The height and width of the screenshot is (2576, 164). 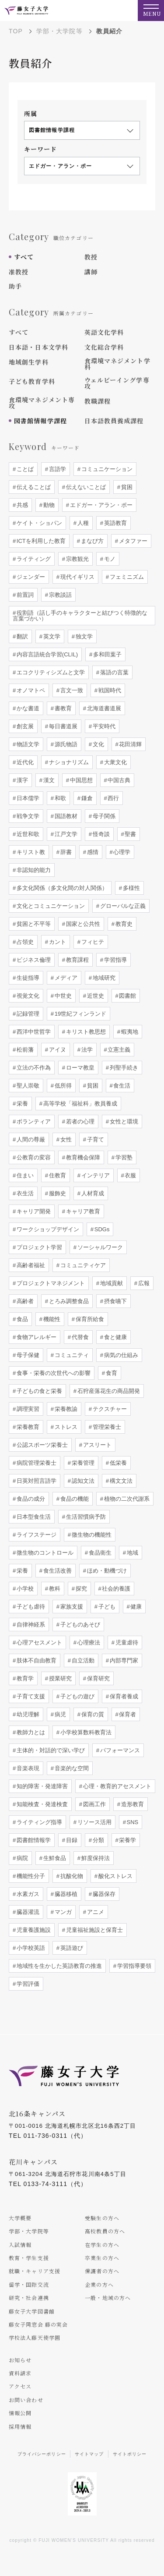 I want to click on 日本型食生活, so click(x=33, y=1516).